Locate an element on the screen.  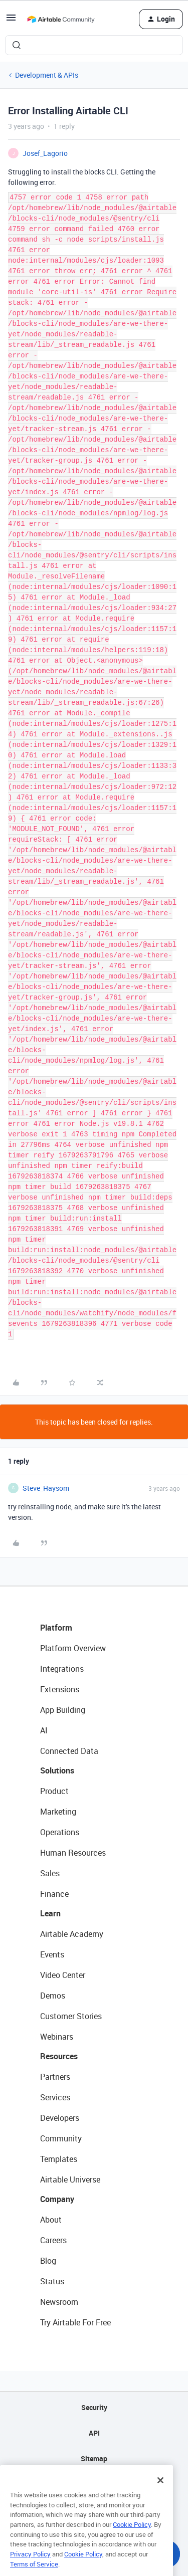
Sitemap is located at coordinates (94, 2458).